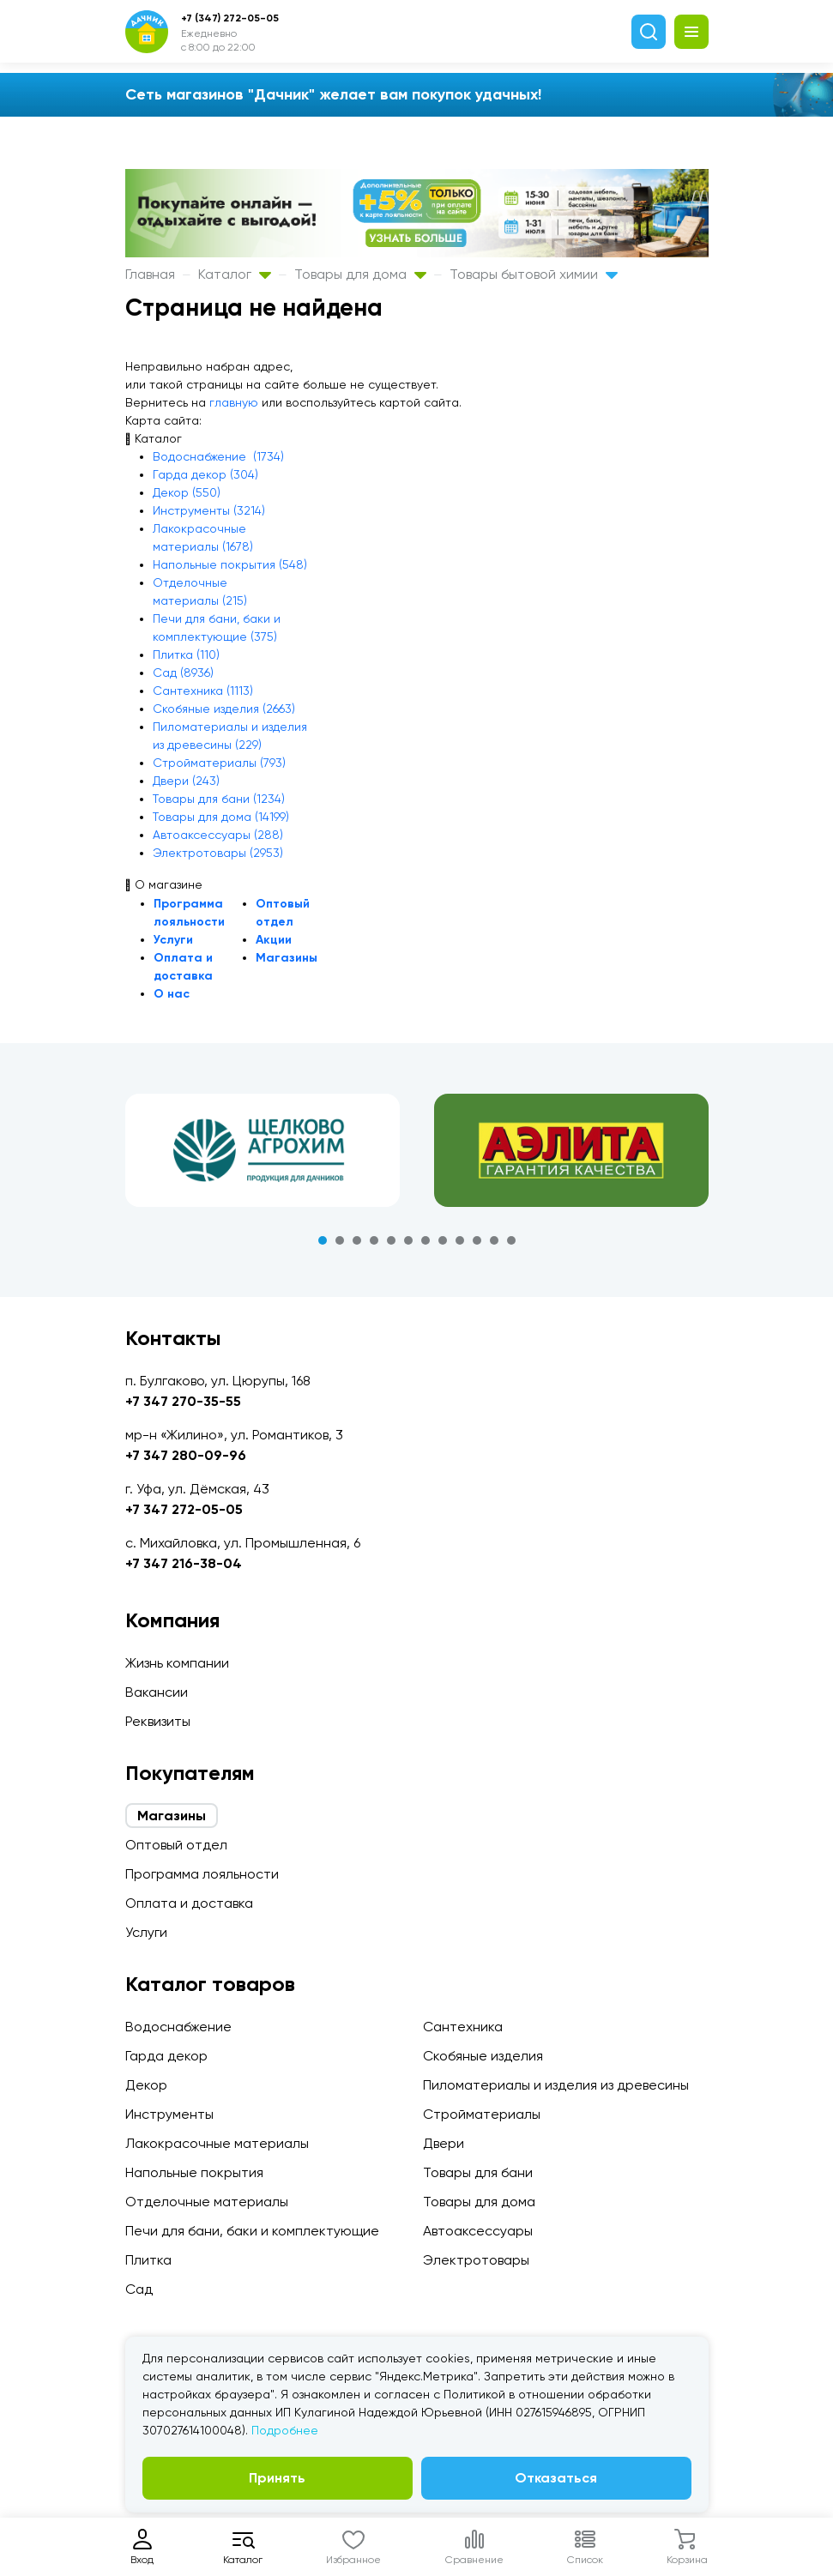 The width and height of the screenshot is (833, 2576). Describe the element at coordinates (146, 2085) in the screenshot. I see `Декор` at that location.